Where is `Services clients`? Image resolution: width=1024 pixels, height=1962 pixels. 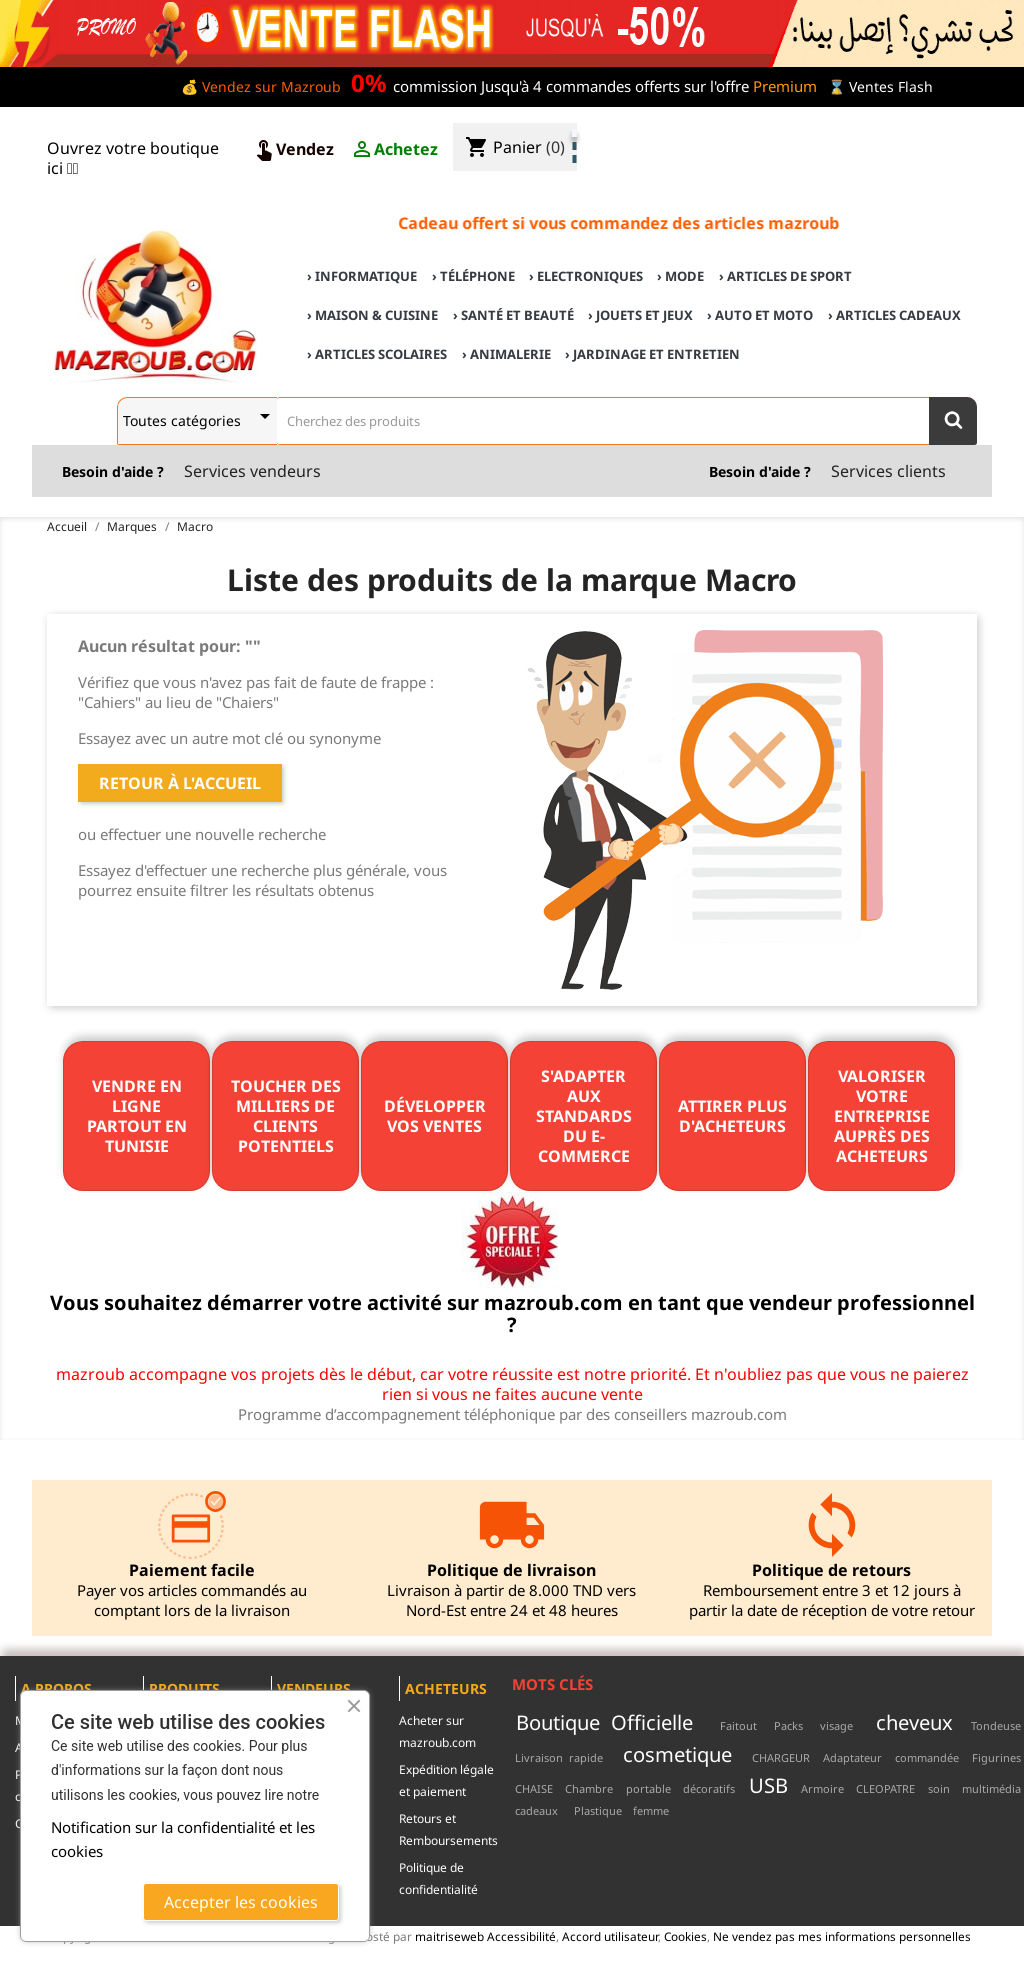
Services clients is located at coordinates (888, 471).